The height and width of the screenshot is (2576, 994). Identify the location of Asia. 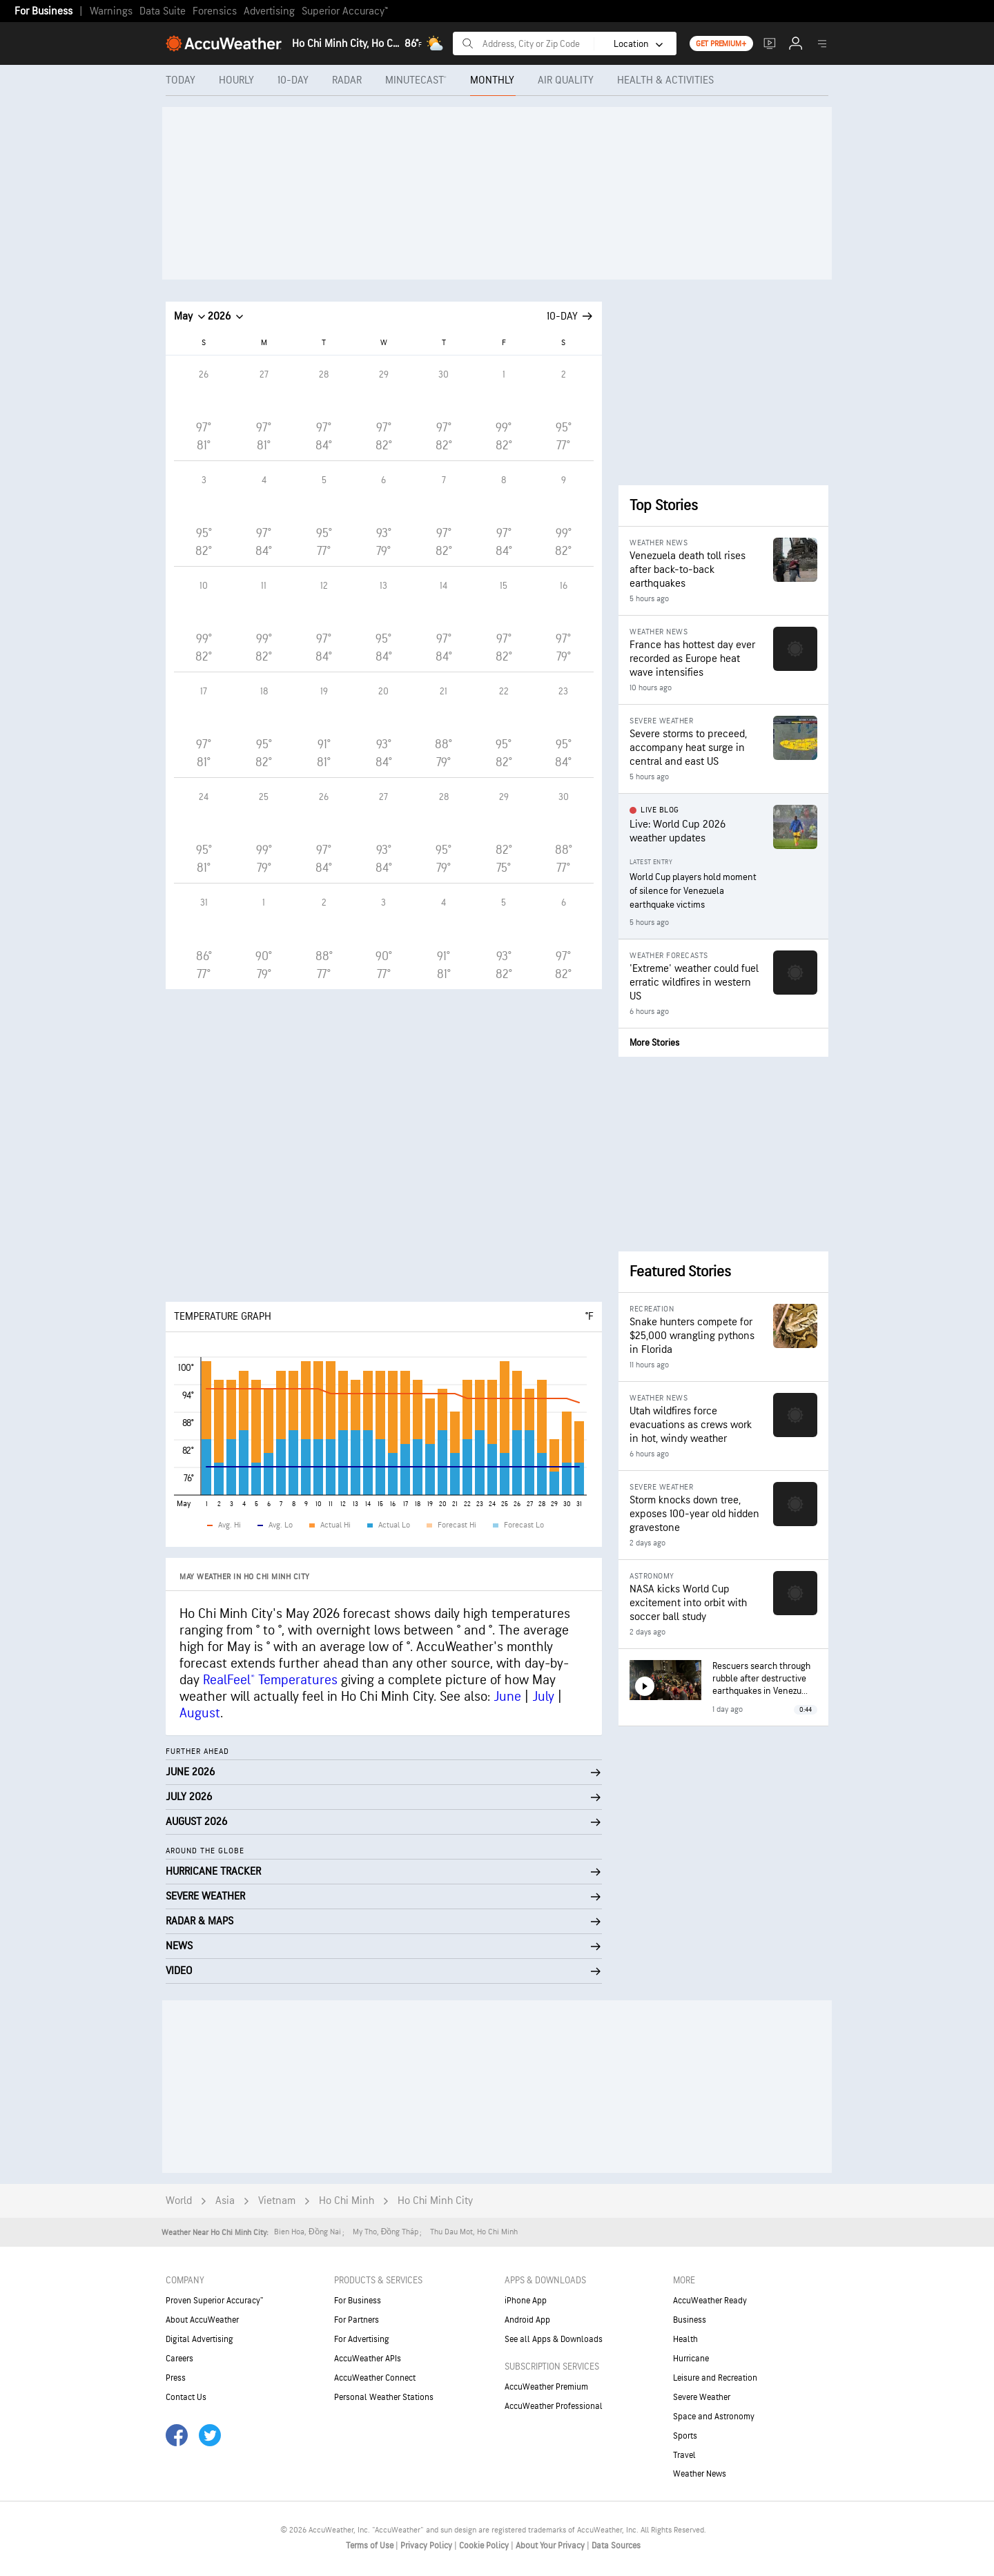
(225, 2200).